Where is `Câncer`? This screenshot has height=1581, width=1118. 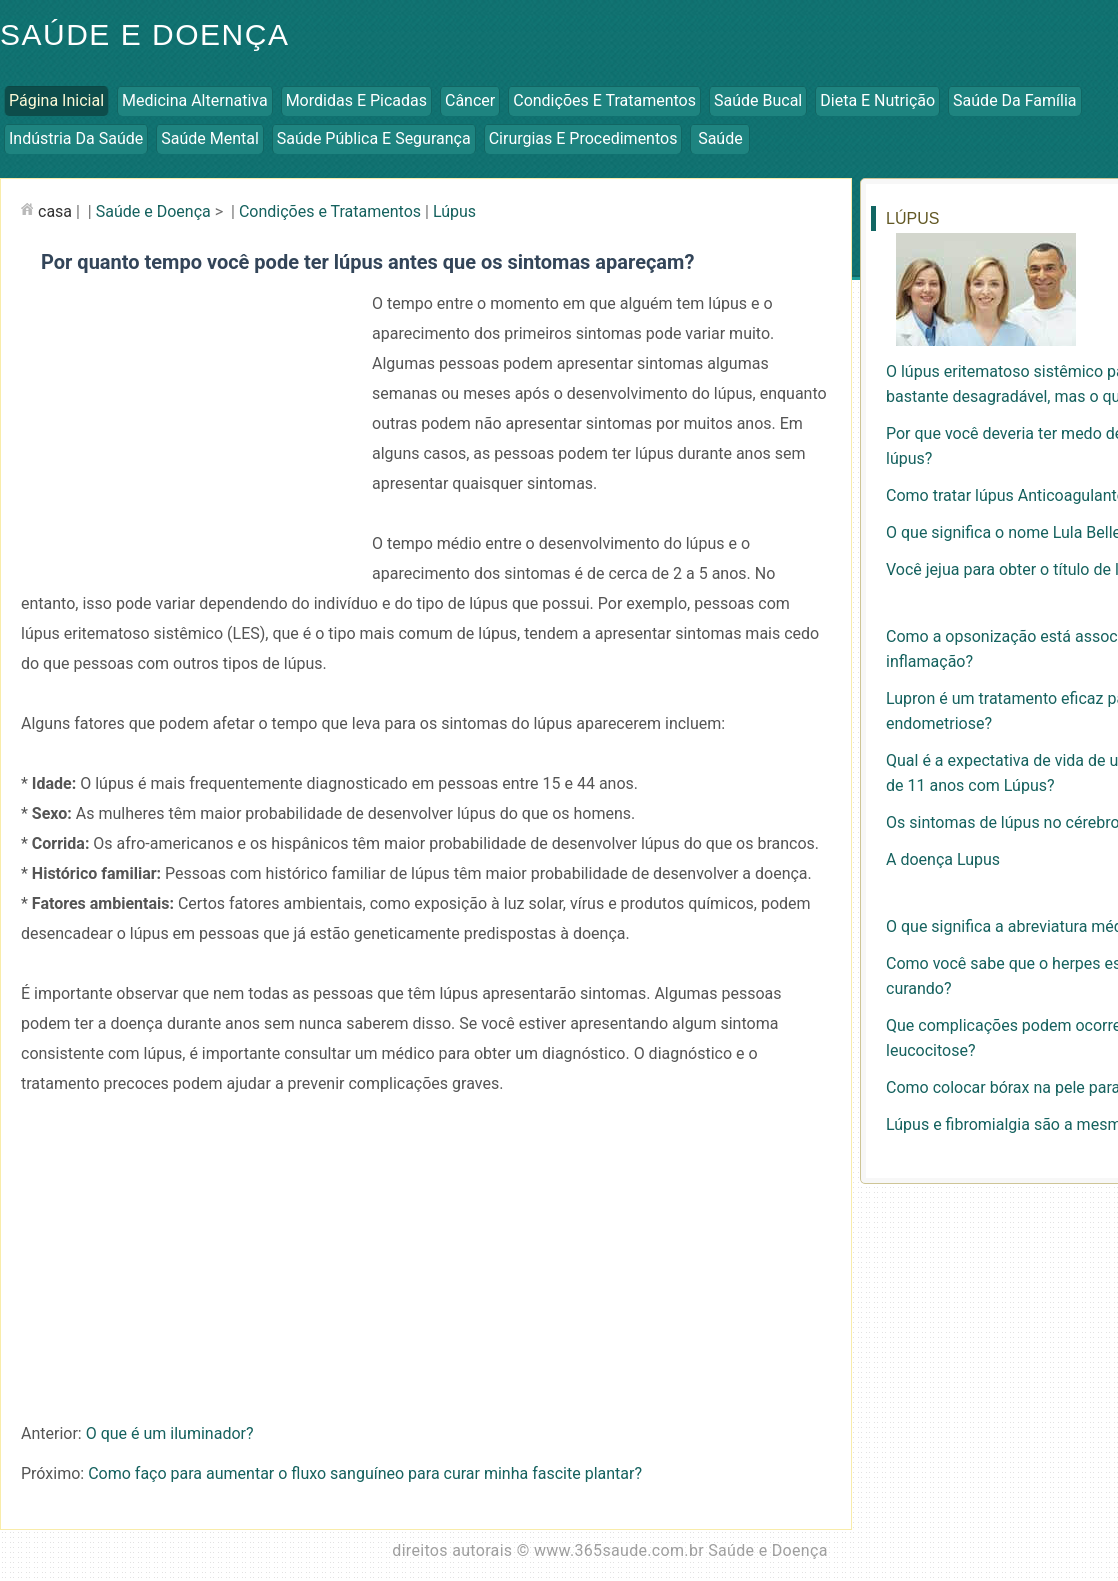
Câncer is located at coordinates (470, 100).